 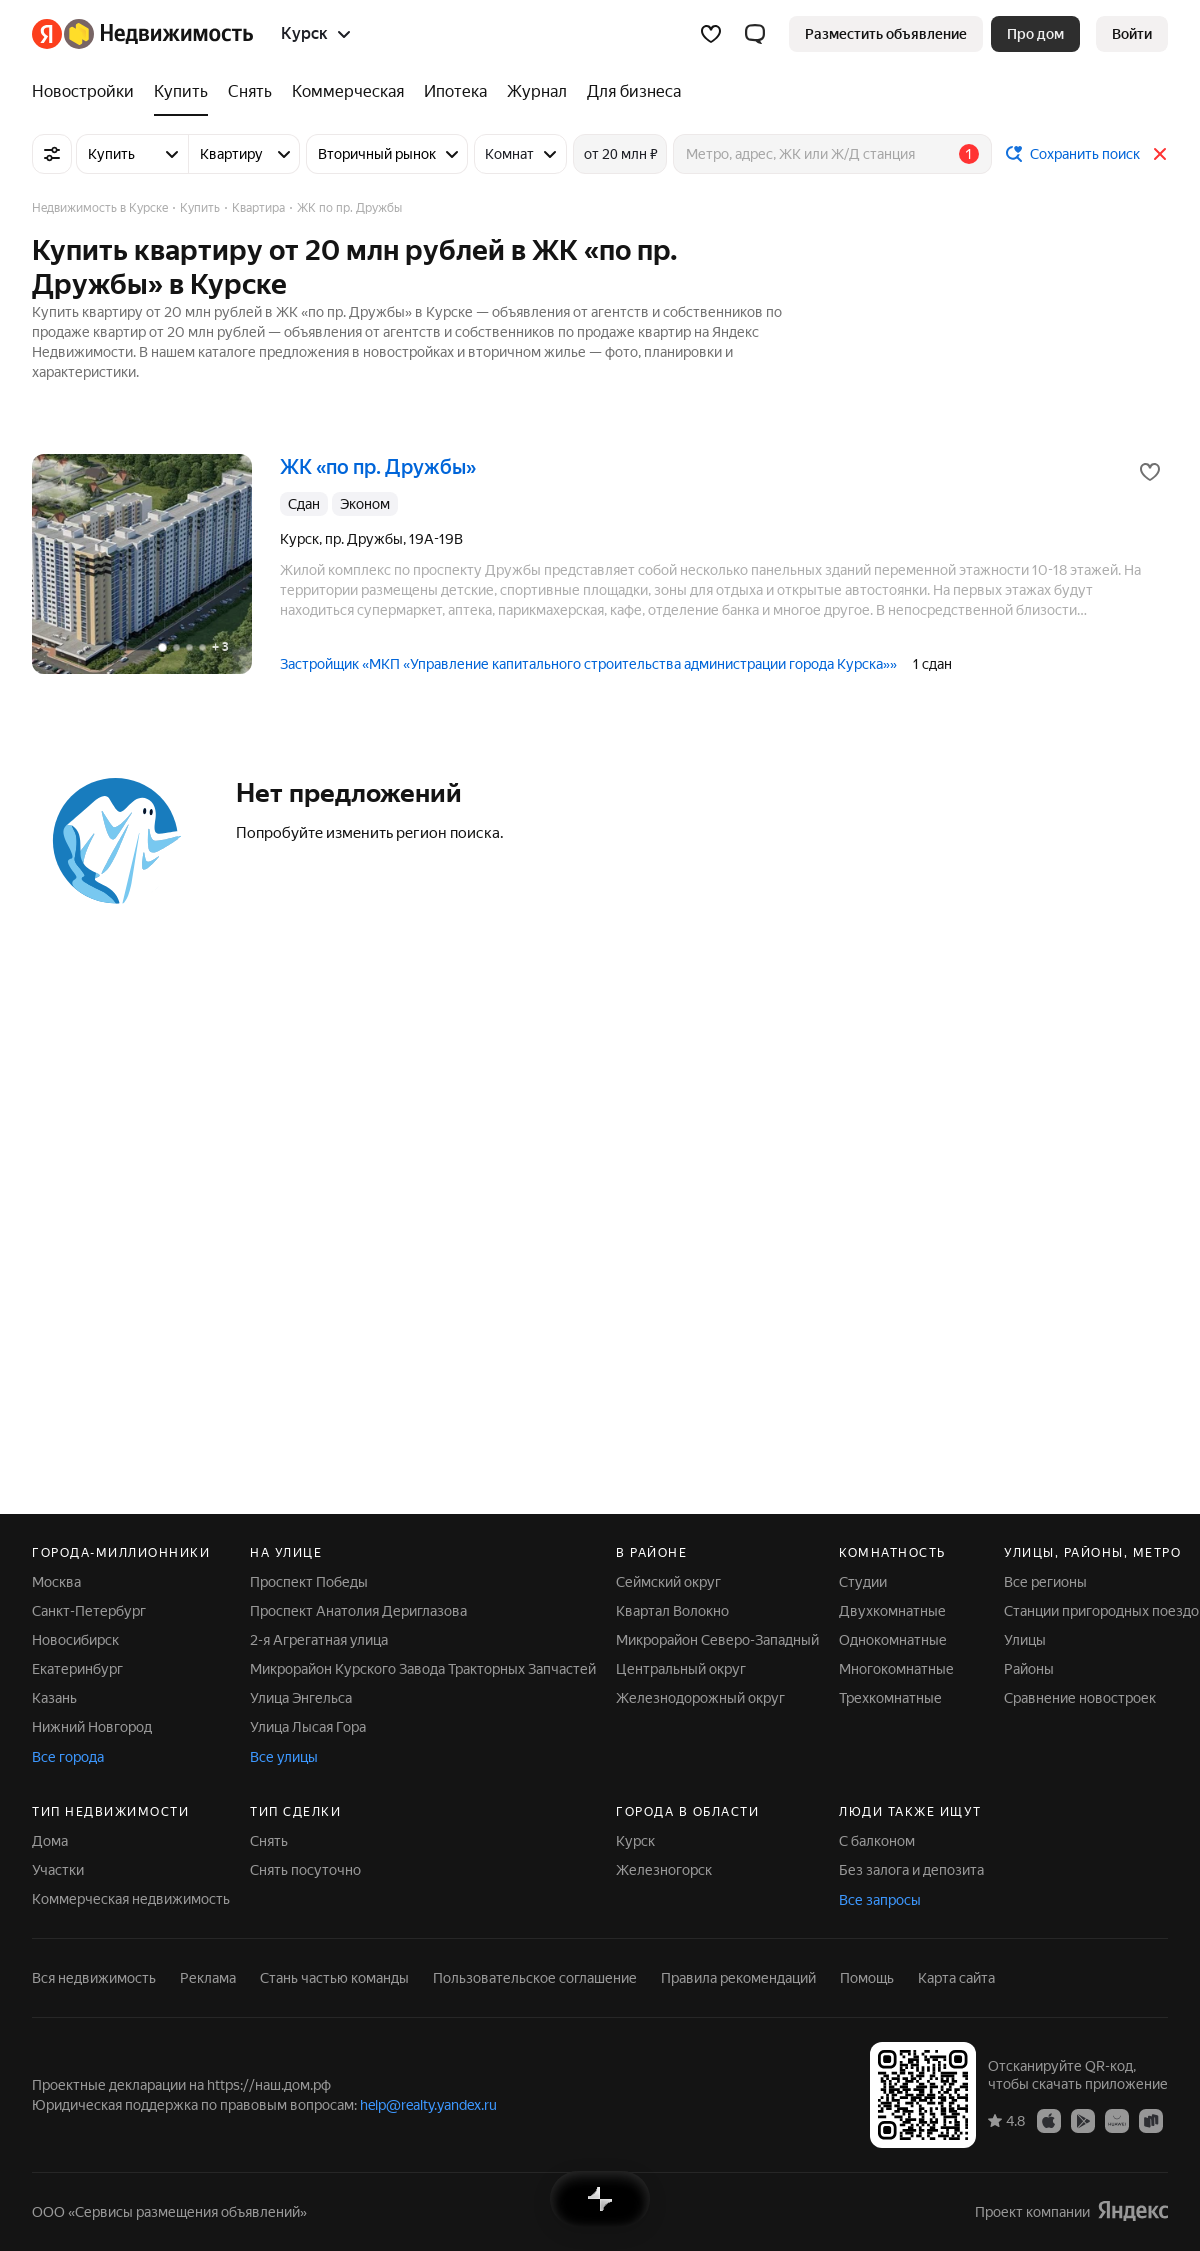 I want to click on [Яндекс Недвижимость], so click(x=158, y=34).